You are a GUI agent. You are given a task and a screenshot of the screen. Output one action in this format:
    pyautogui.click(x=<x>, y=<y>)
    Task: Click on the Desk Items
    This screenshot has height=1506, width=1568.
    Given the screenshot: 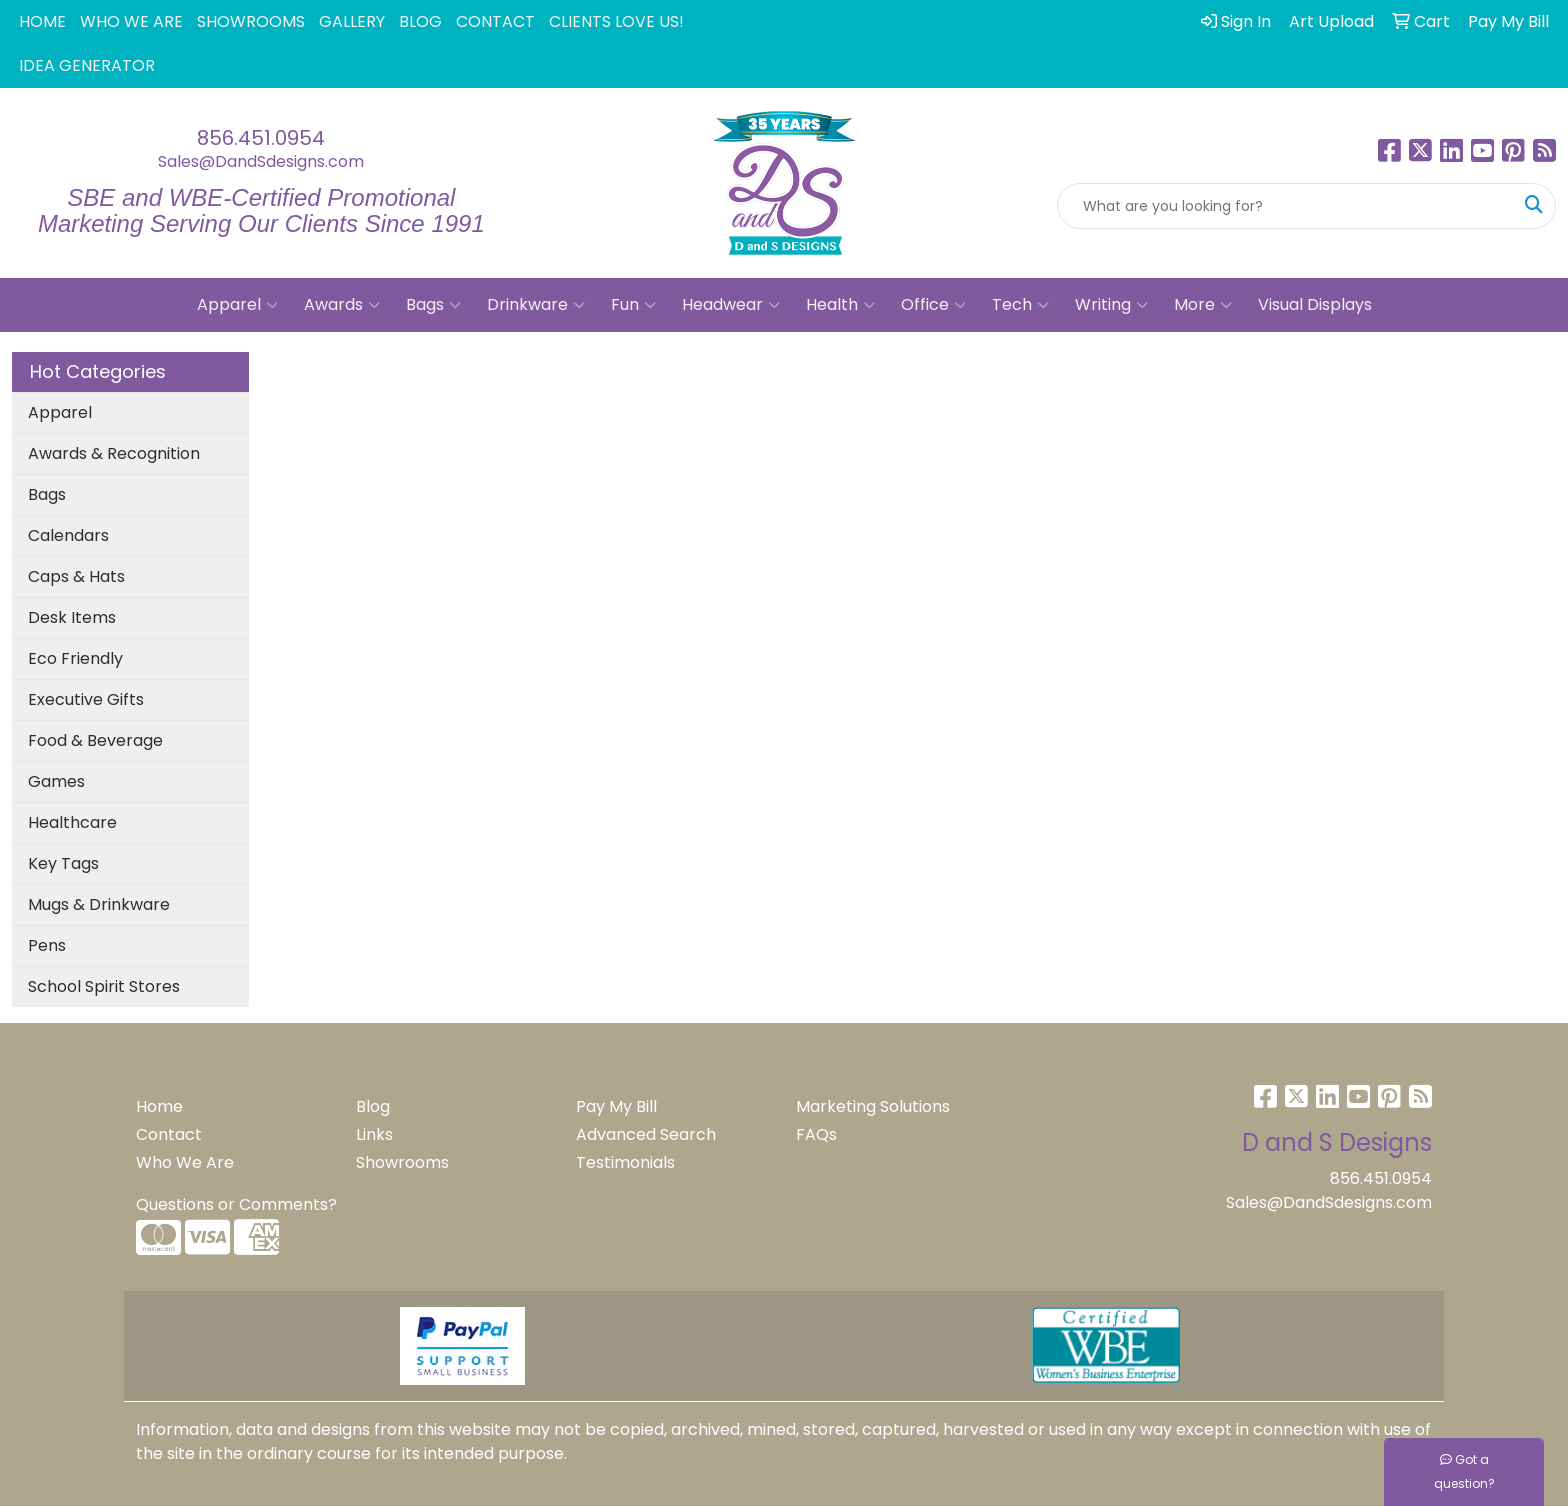 What is the action you would take?
    pyautogui.click(x=72, y=617)
    